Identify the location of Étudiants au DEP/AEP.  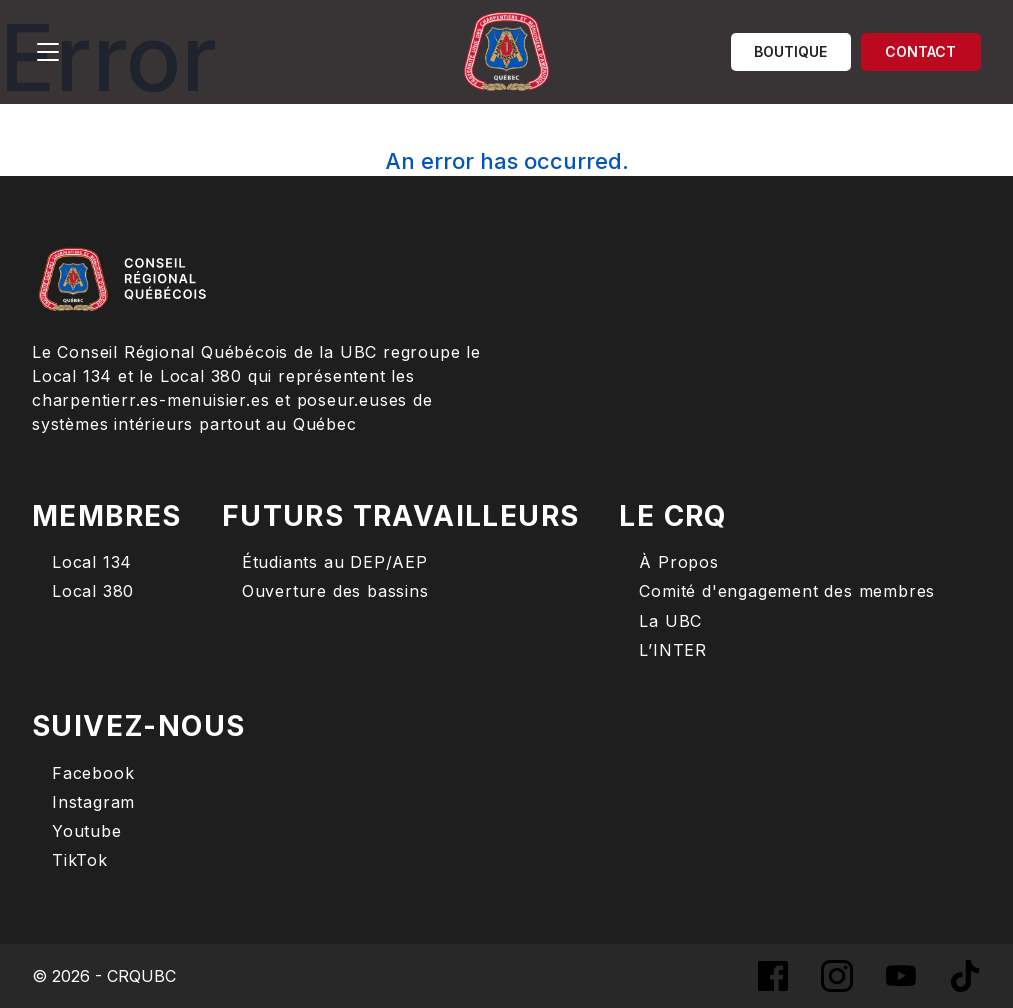
(335, 562).